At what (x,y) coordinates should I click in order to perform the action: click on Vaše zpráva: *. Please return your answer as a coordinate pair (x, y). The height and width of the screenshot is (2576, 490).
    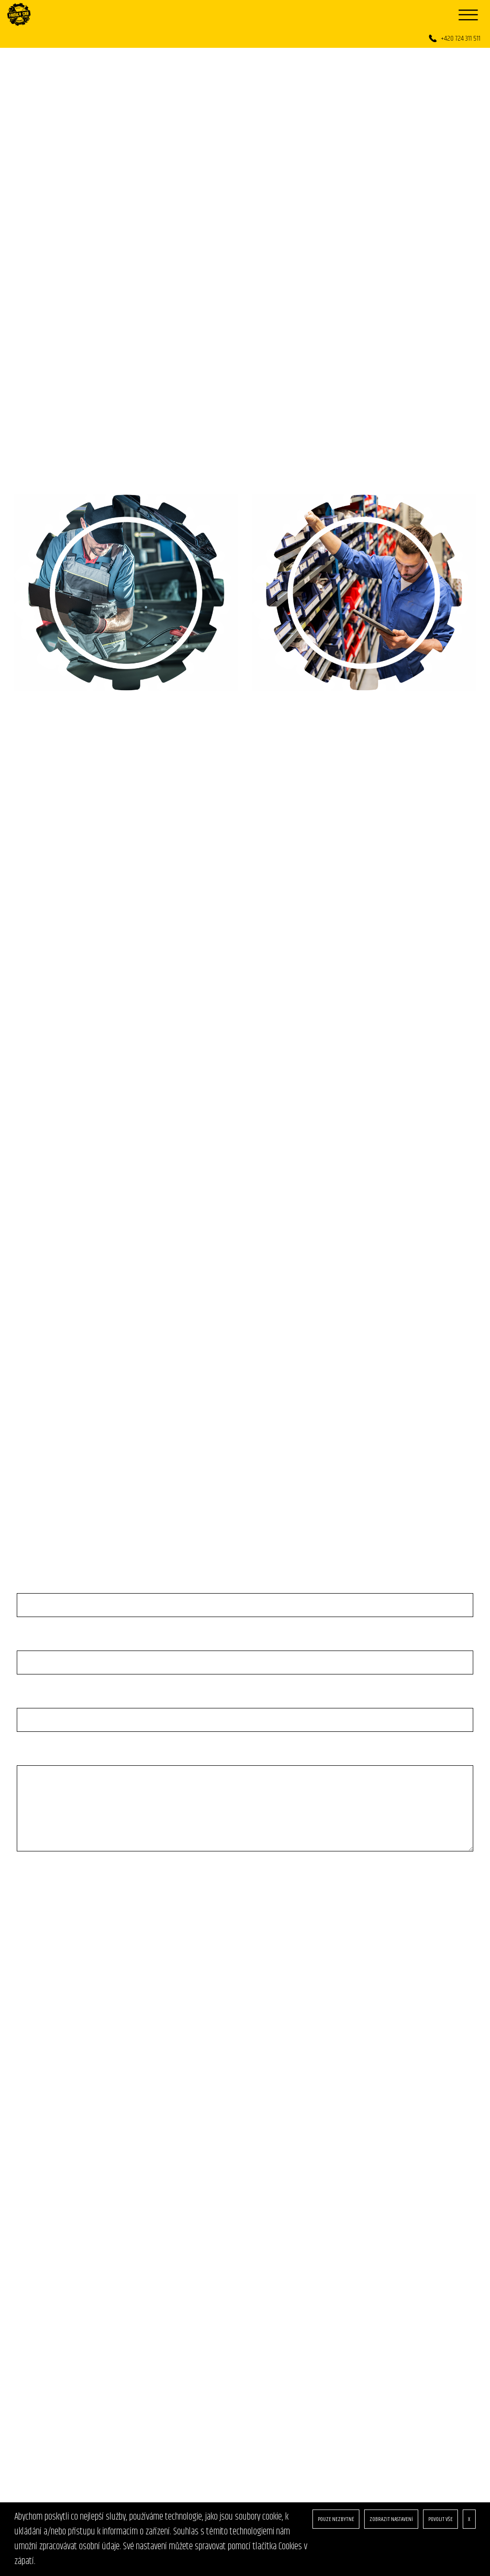
    Looking at the image, I should click on (42, 1759).